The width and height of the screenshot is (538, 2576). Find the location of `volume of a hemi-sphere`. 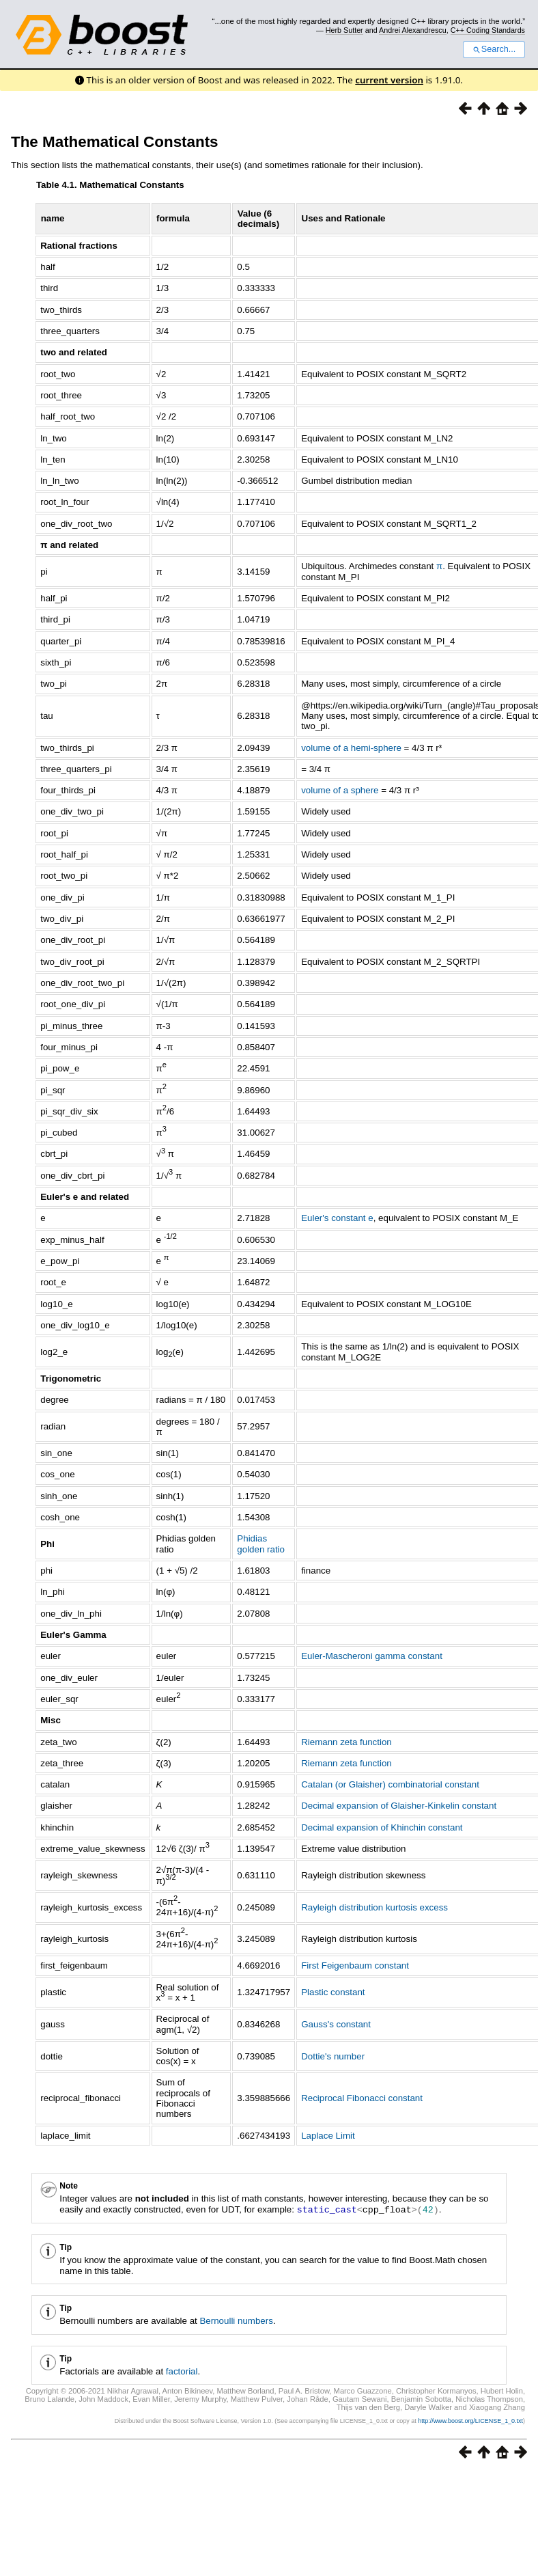

volume of a hemi-sphere is located at coordinates (351, 748).